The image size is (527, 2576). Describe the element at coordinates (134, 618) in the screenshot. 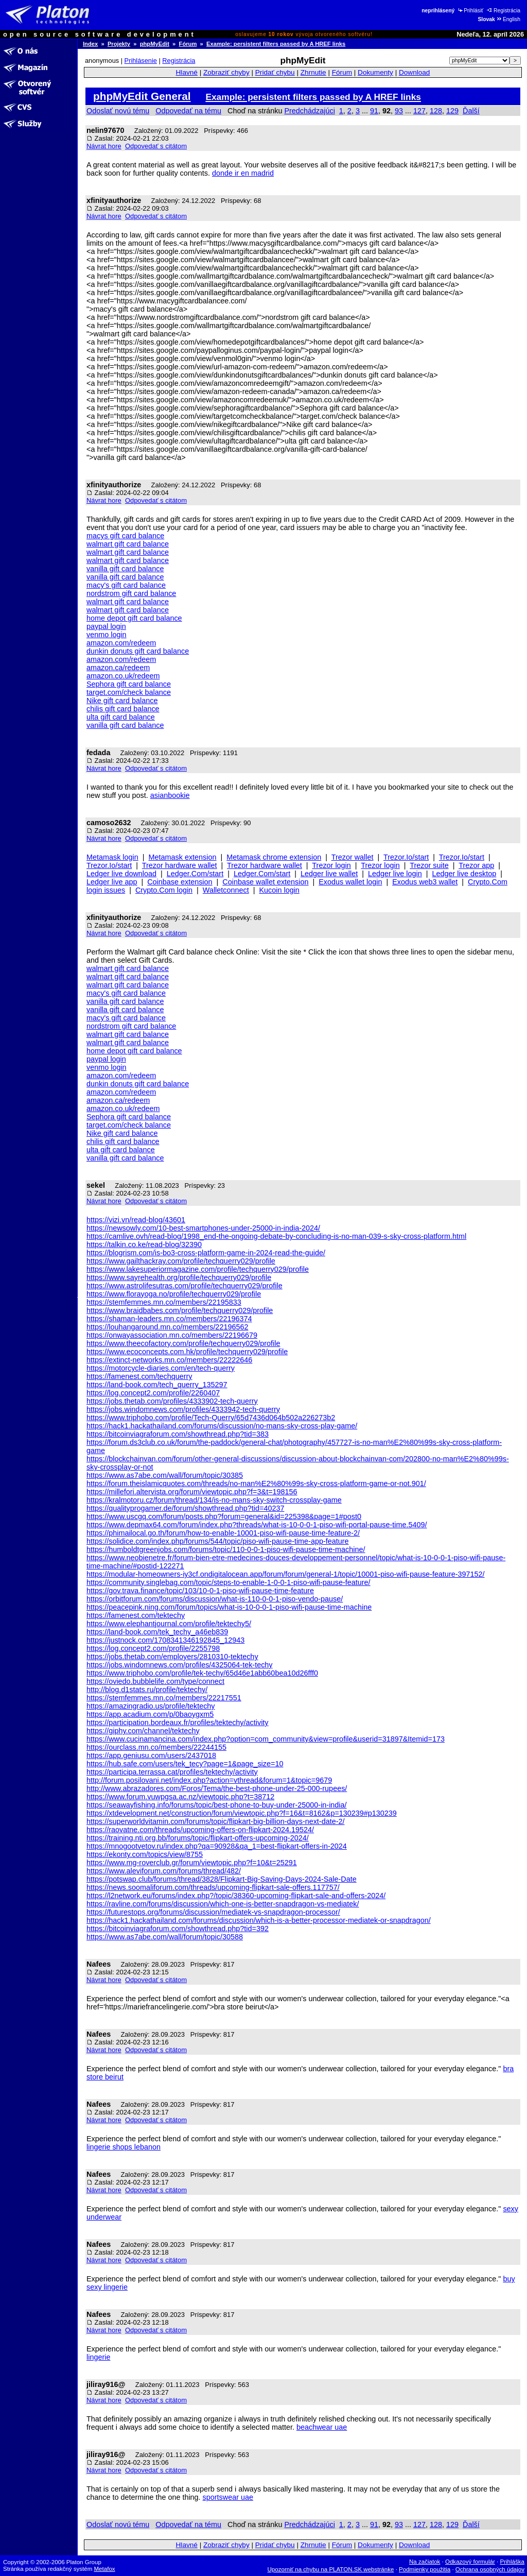

I see `home depot gift card balance` at that location.